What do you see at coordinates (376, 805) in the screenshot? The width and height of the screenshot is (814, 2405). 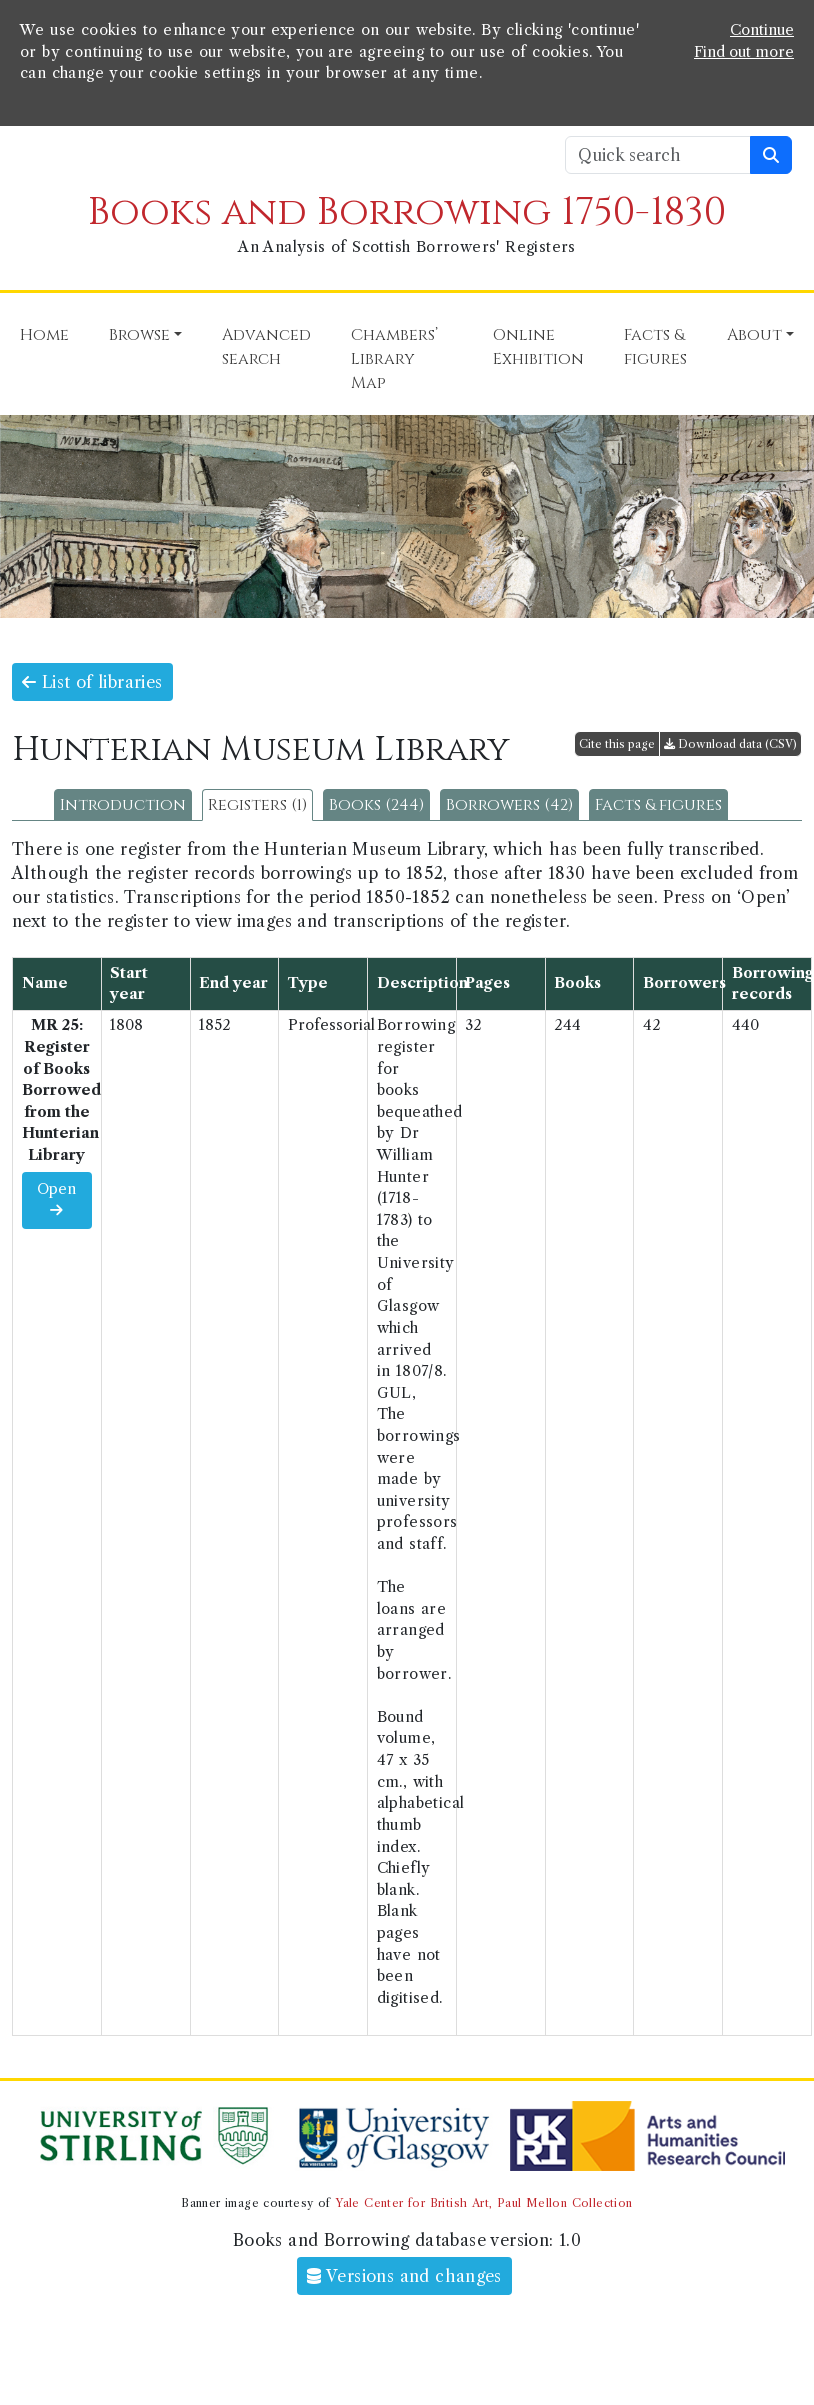 I see `Books (244)` at bounding box center [376, 805].